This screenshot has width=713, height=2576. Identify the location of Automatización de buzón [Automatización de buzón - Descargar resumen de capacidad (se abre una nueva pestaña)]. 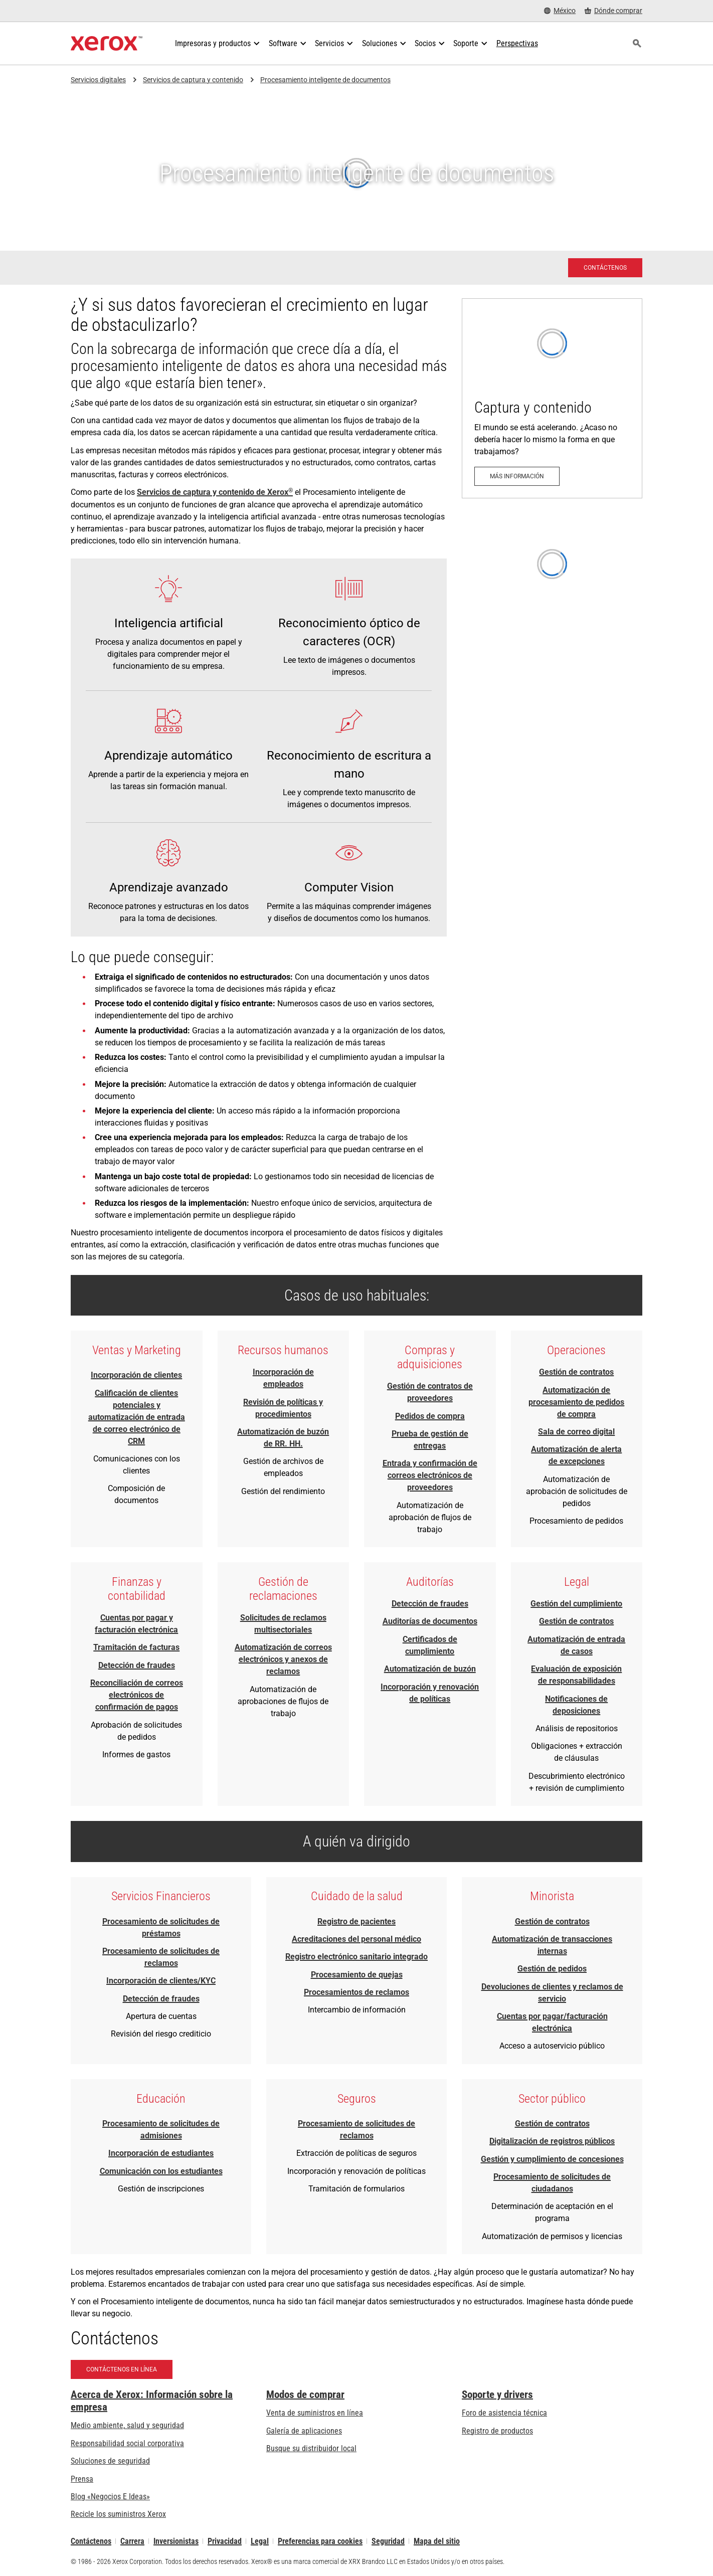
(430, 1669).